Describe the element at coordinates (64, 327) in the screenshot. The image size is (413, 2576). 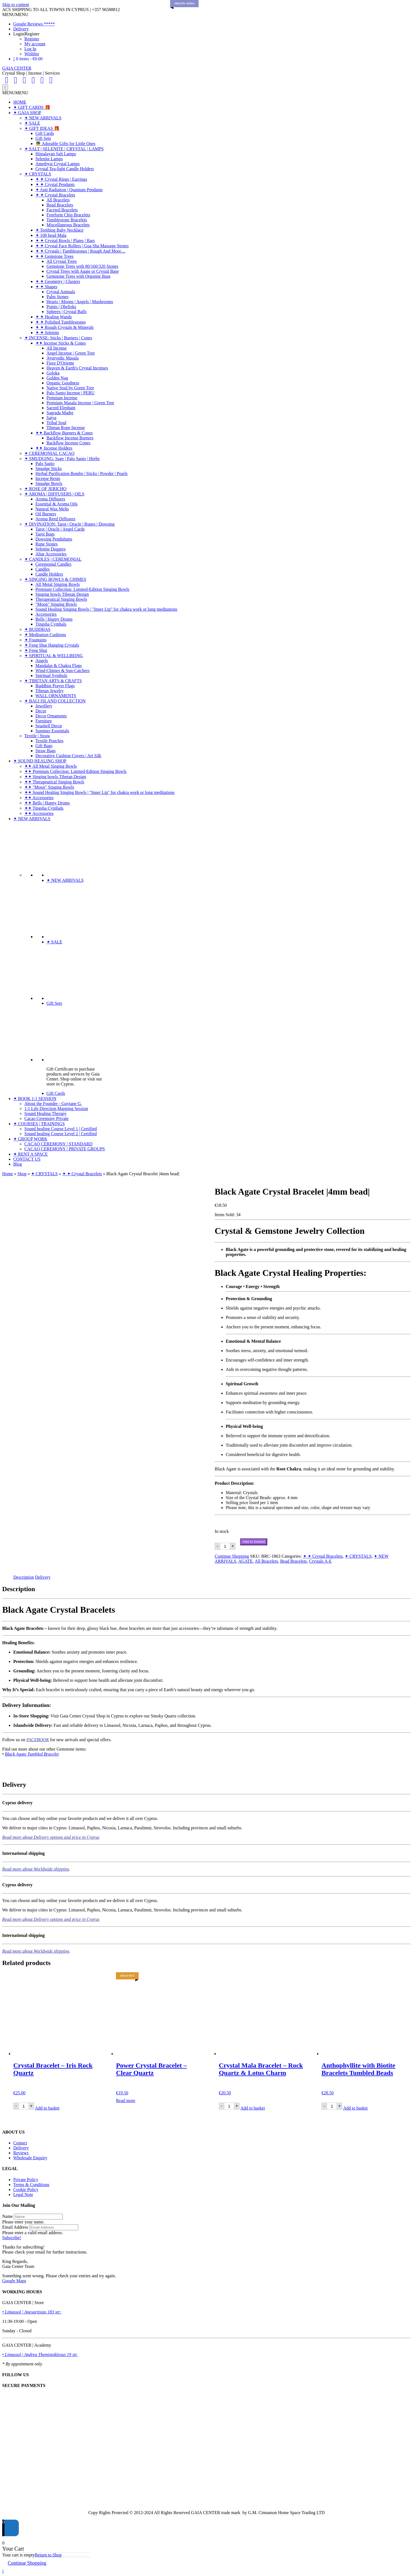
I see `✦ ✦ Rough Crystals & Minerals` at that location.